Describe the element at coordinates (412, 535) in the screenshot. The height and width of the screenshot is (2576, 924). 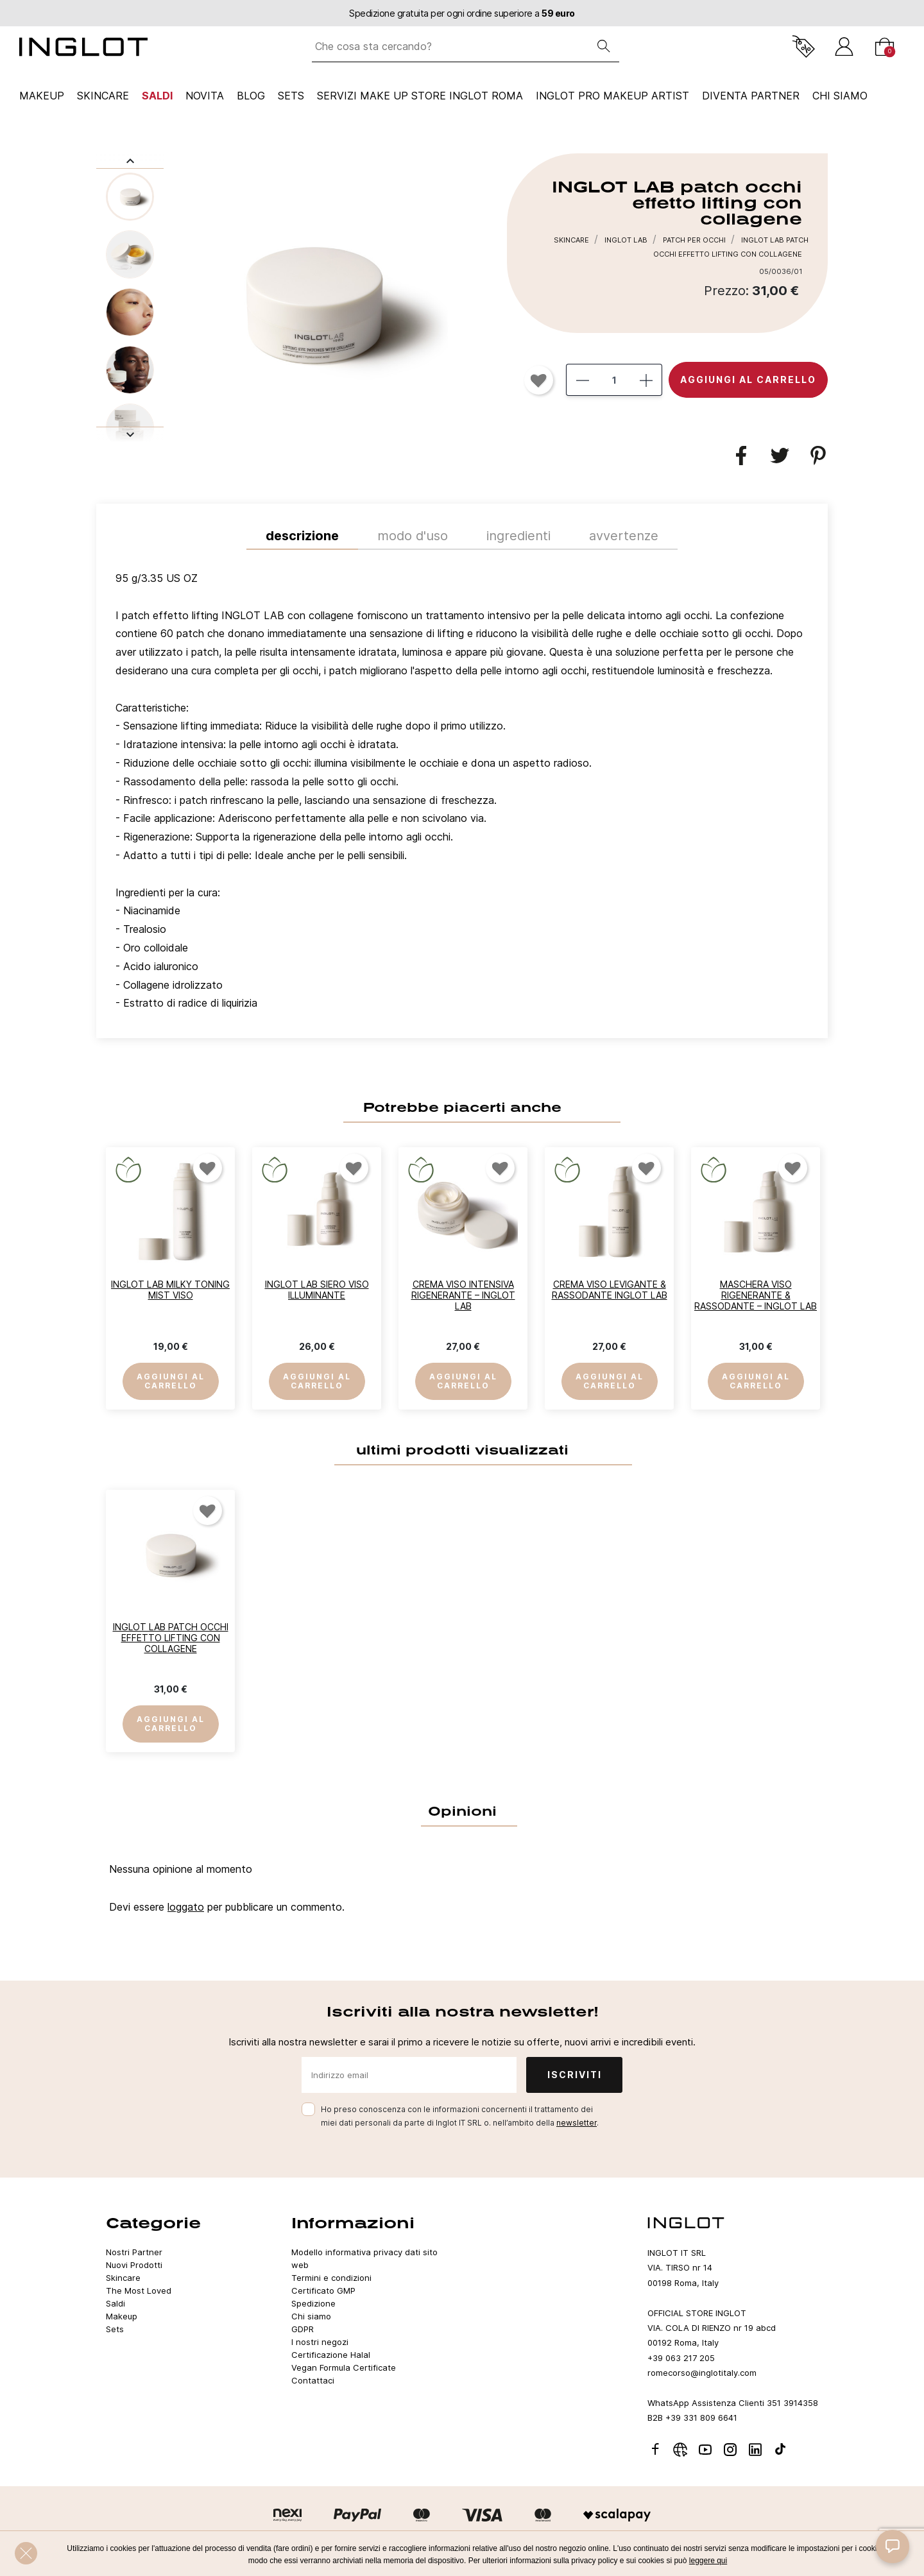
I see `MODO D'USO` at that location.